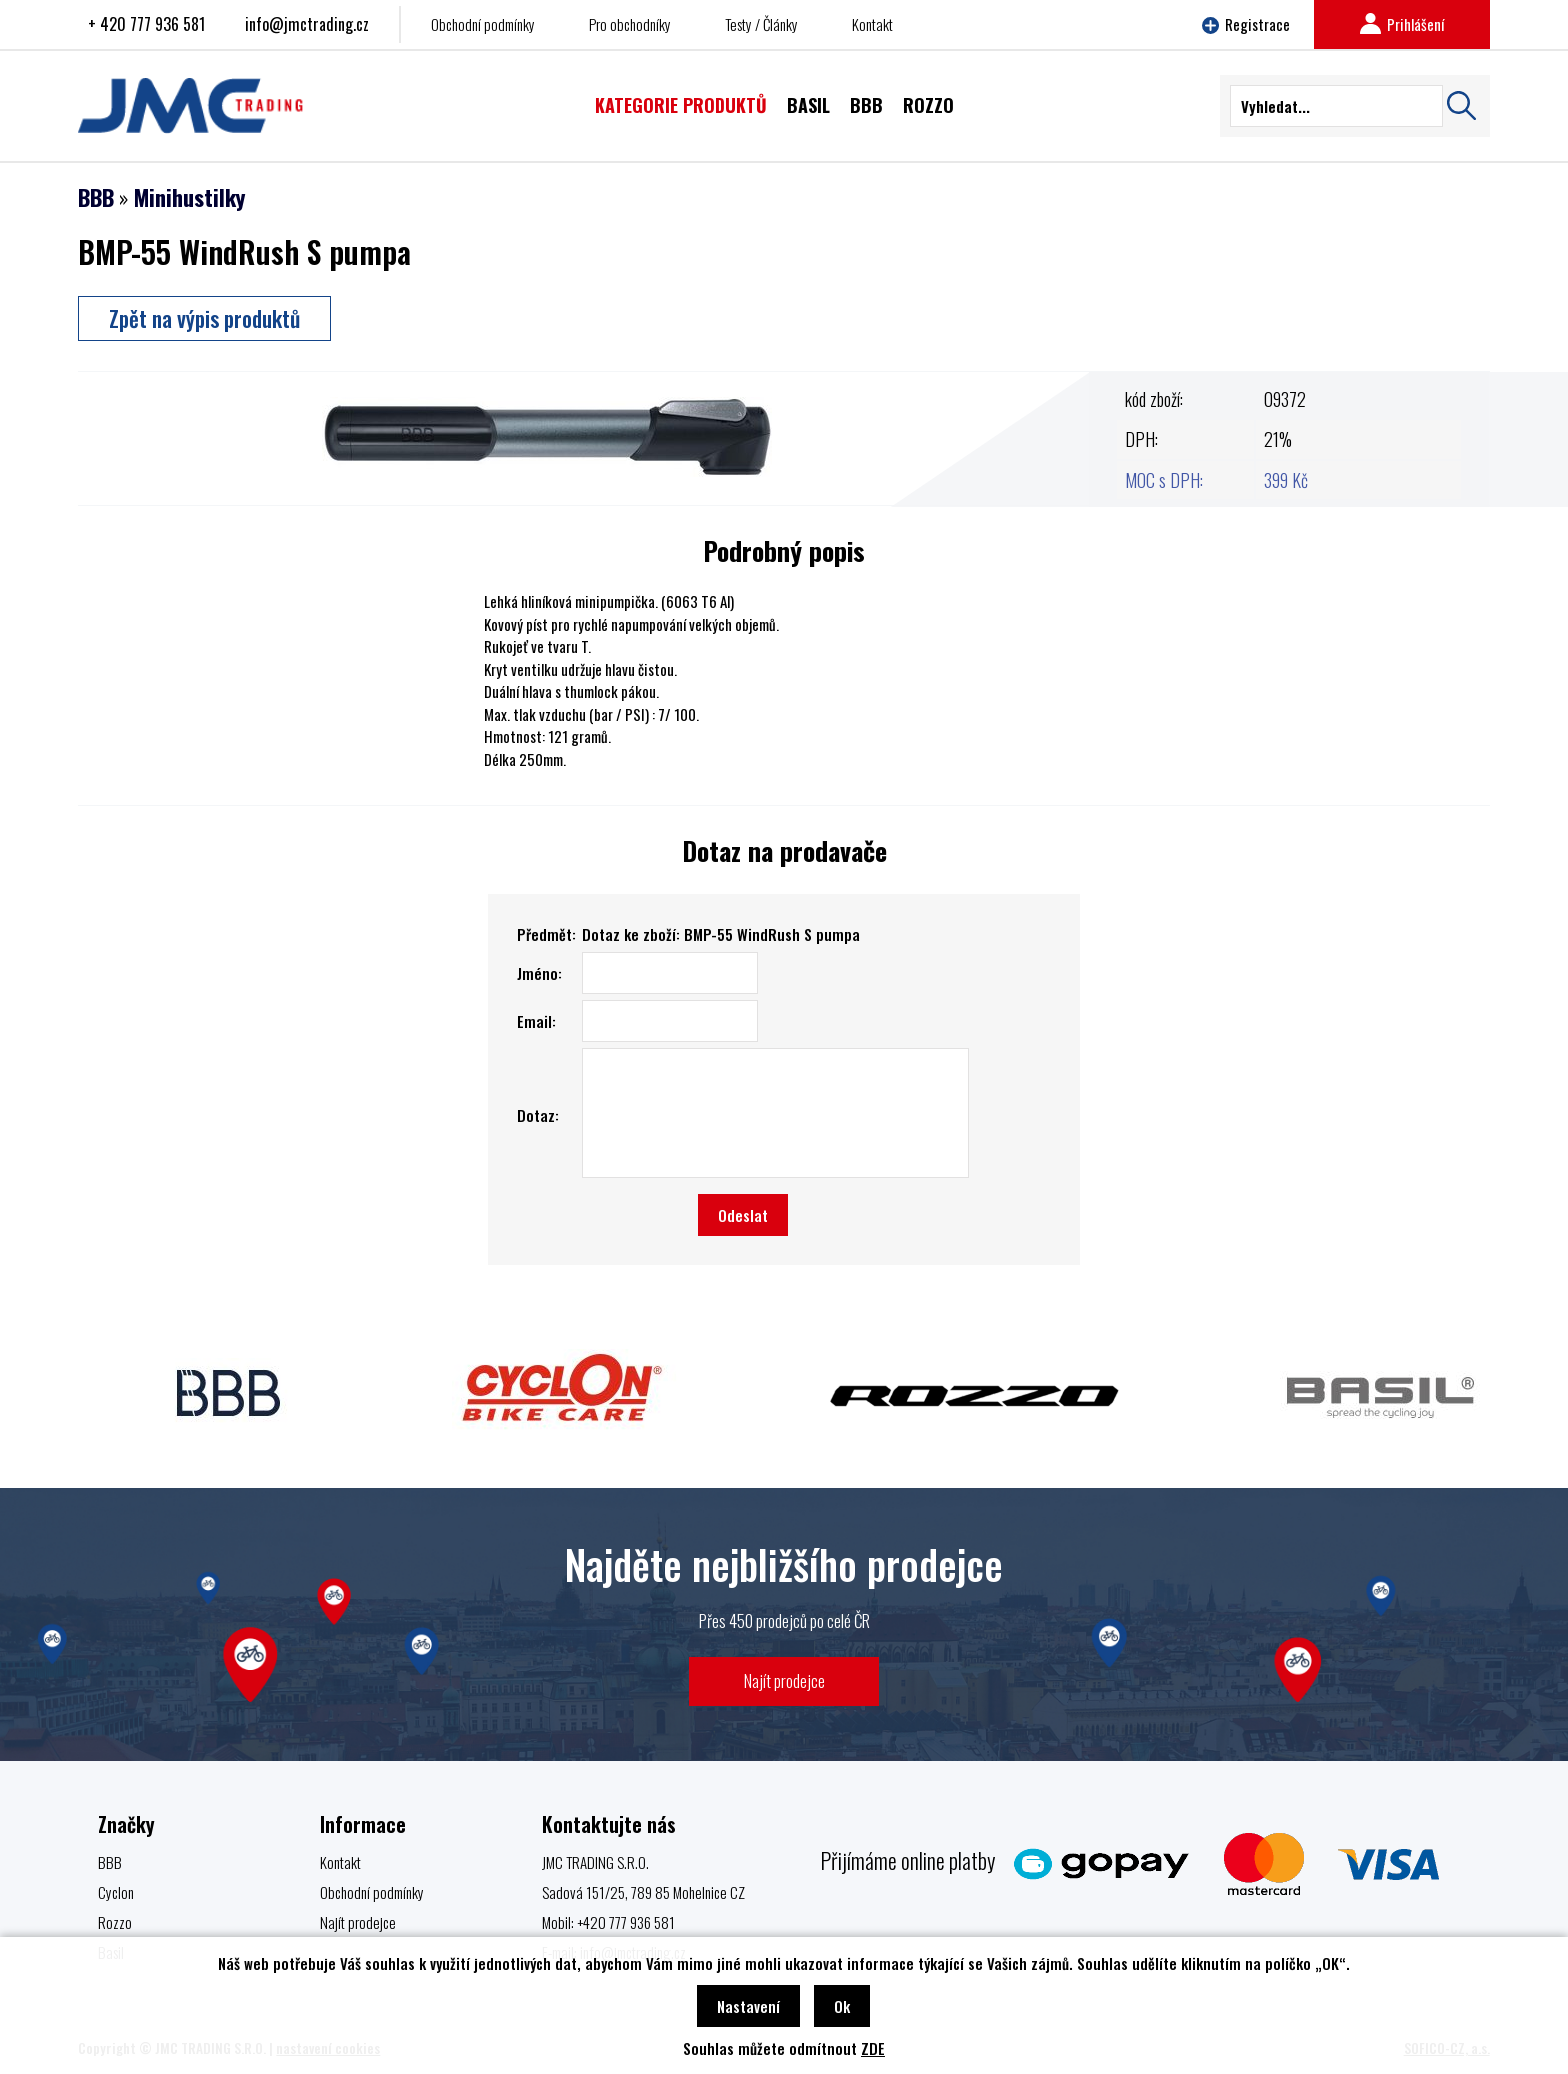  Describe the element at coordinates (204, 318) in the screenshot. I see `Zpět na výpis produktů` at that location.